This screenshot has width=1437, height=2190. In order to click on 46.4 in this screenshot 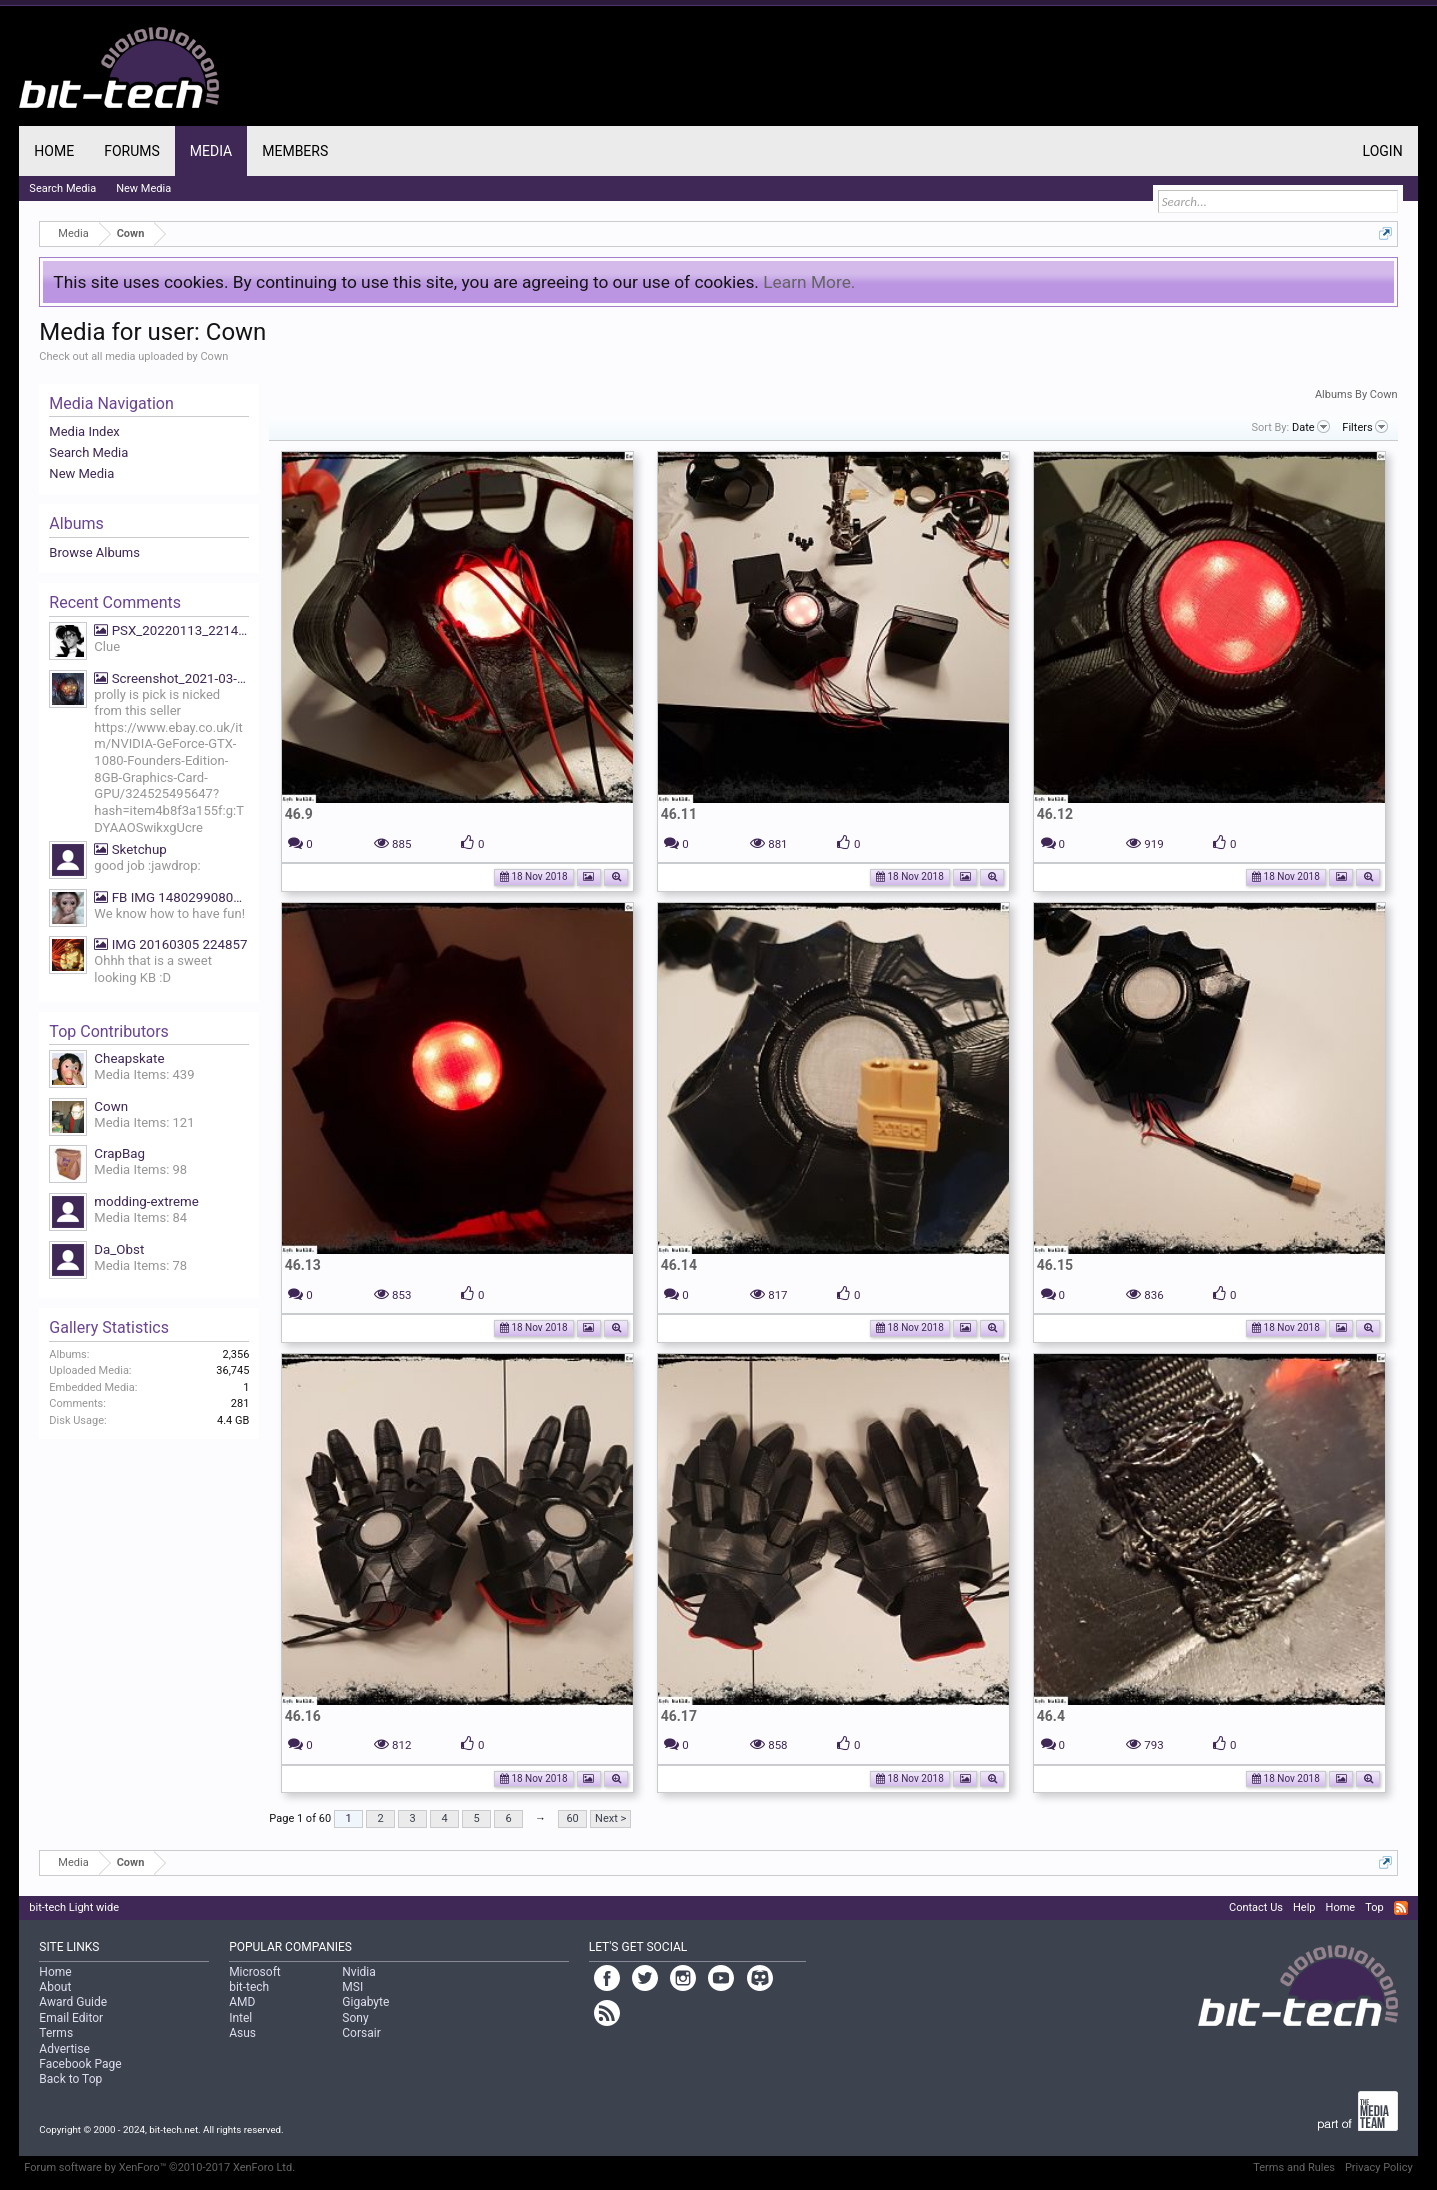, I will do `click(1051, 1716)`.